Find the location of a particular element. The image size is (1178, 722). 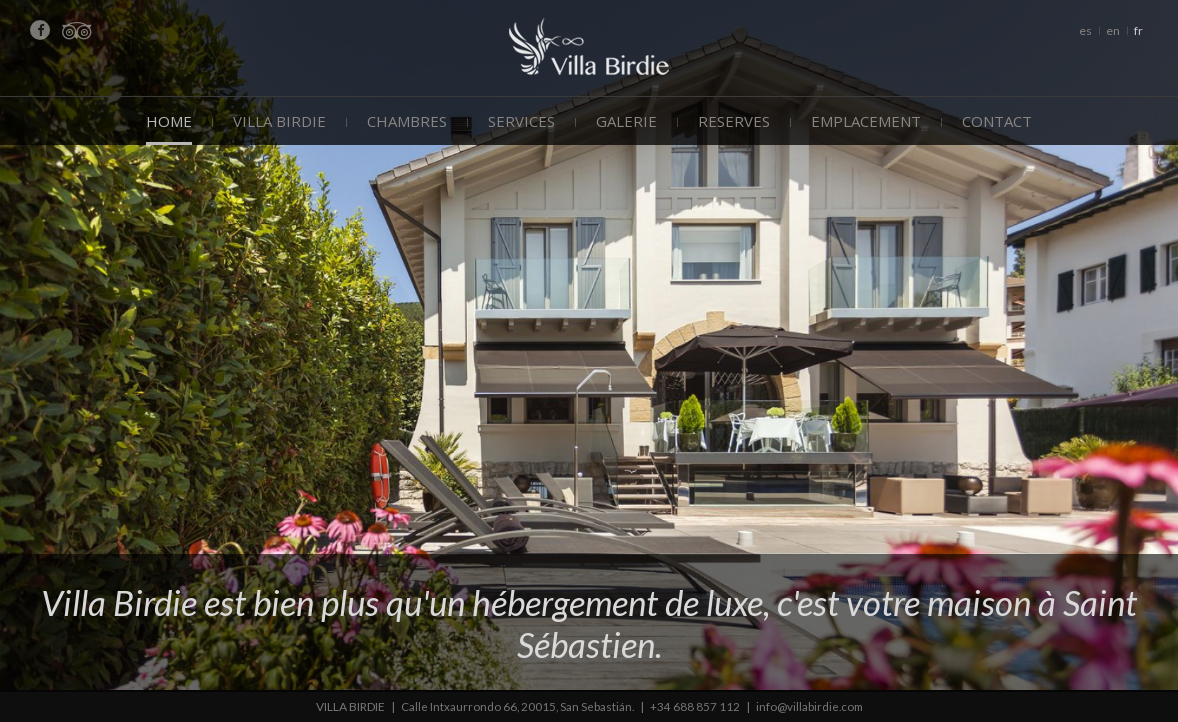

Chambres is located at coordinates (407, 121).